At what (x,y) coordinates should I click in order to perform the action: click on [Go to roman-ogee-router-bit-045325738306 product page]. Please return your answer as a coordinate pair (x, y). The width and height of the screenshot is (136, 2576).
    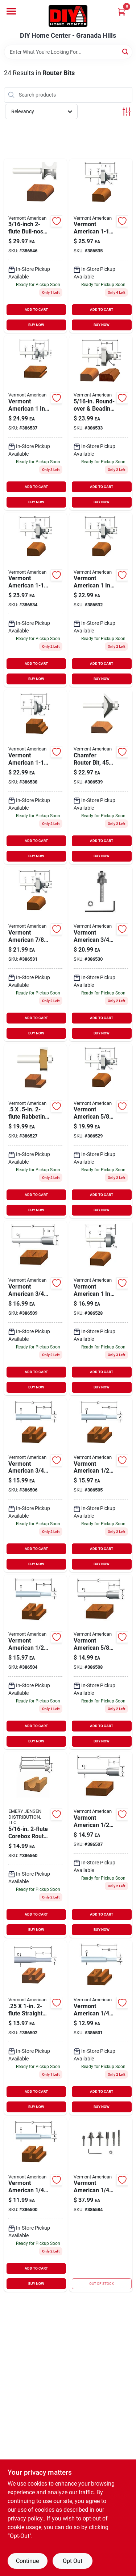
    Looking at the image, I should click on (35, 776).